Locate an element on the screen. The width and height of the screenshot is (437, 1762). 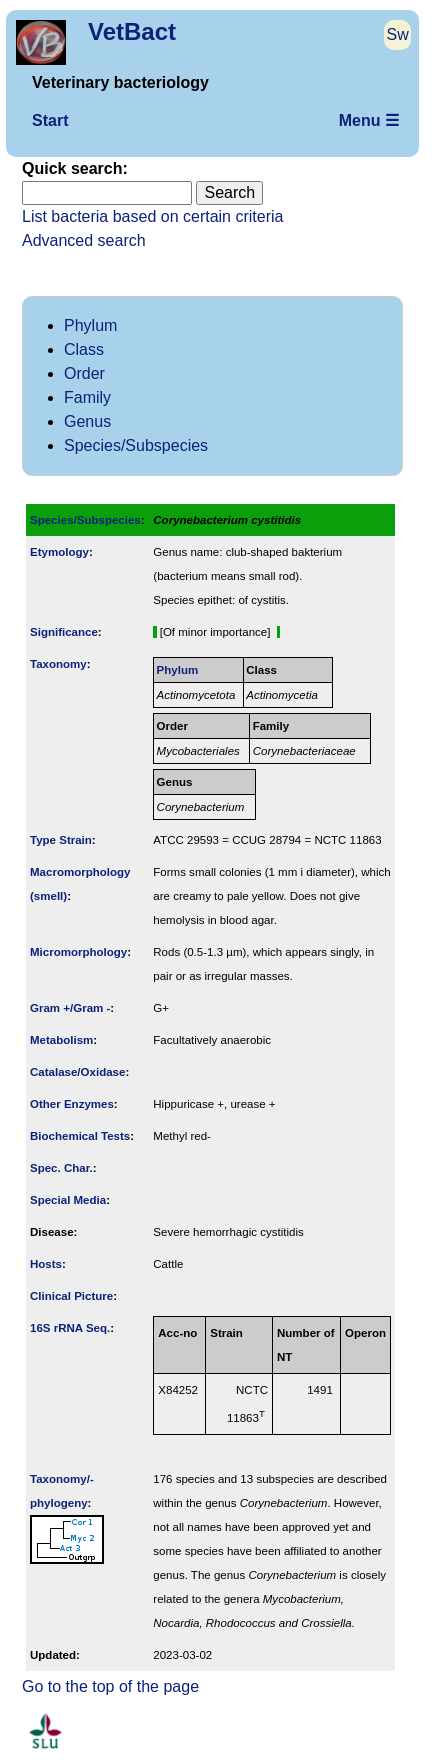
Class is located at coordinates (84, 349).